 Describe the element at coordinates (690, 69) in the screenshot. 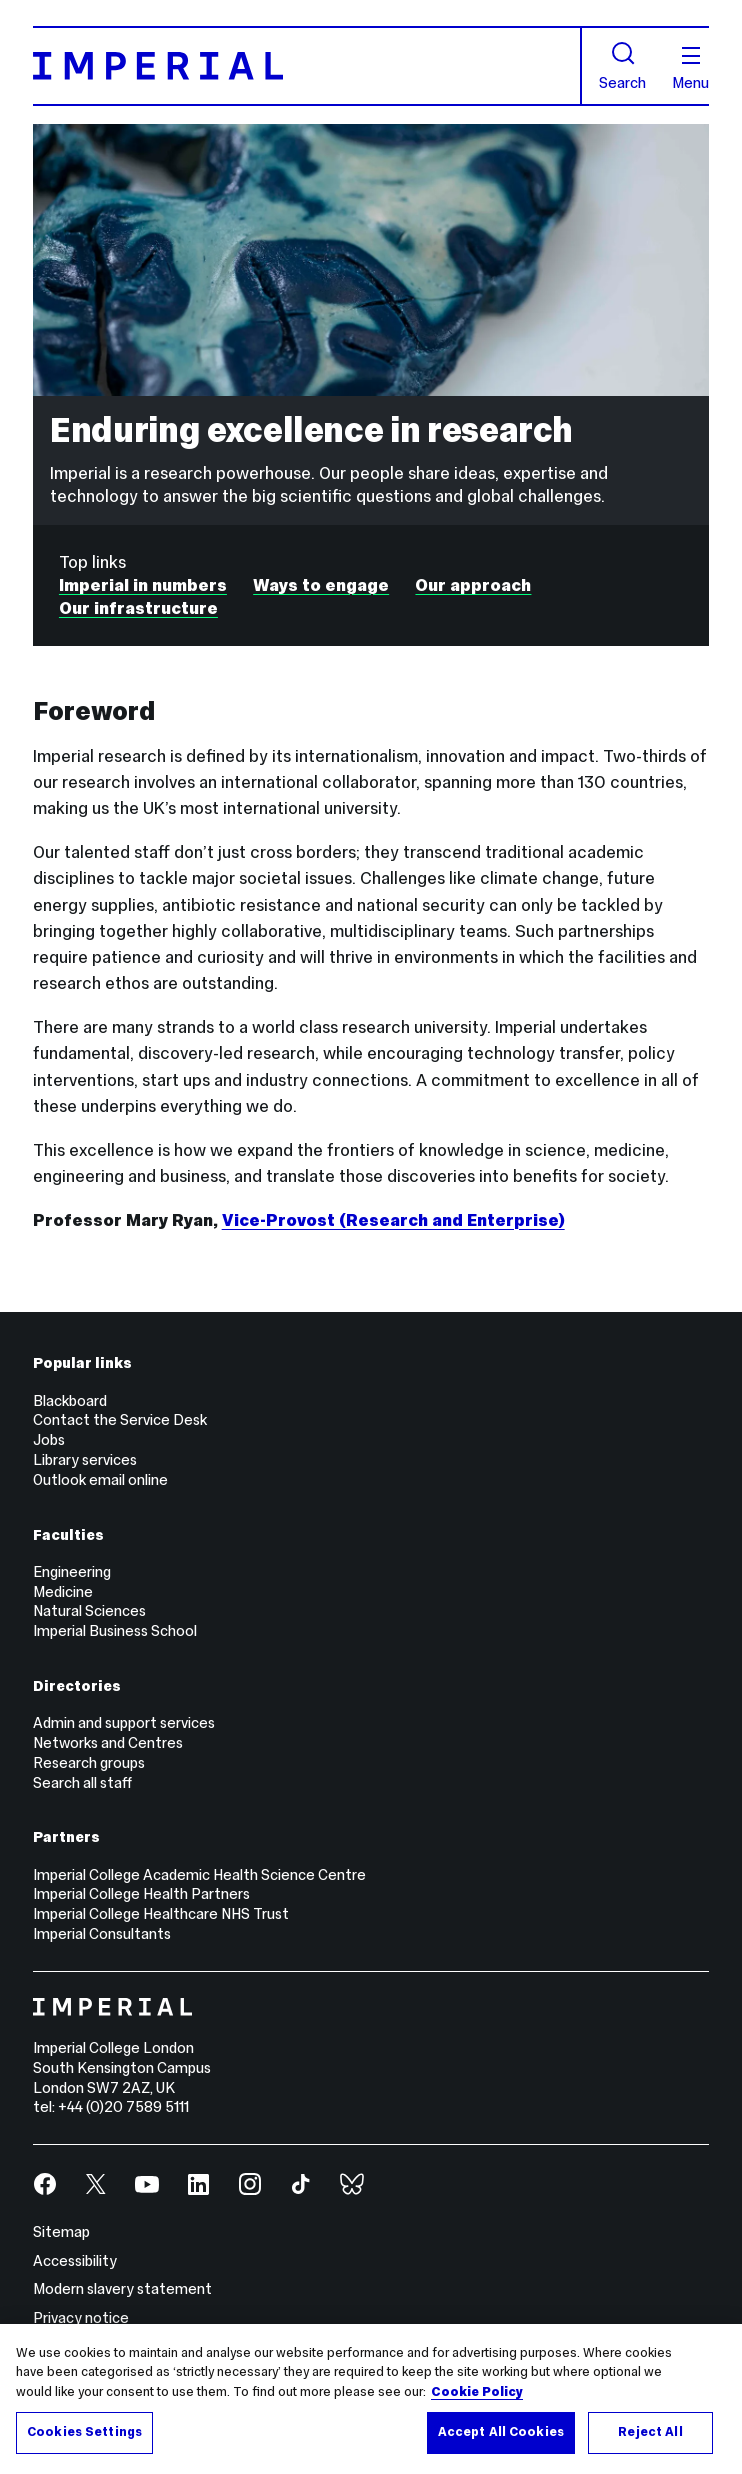

I see `Menu [Open navigation overlay]` at that location.